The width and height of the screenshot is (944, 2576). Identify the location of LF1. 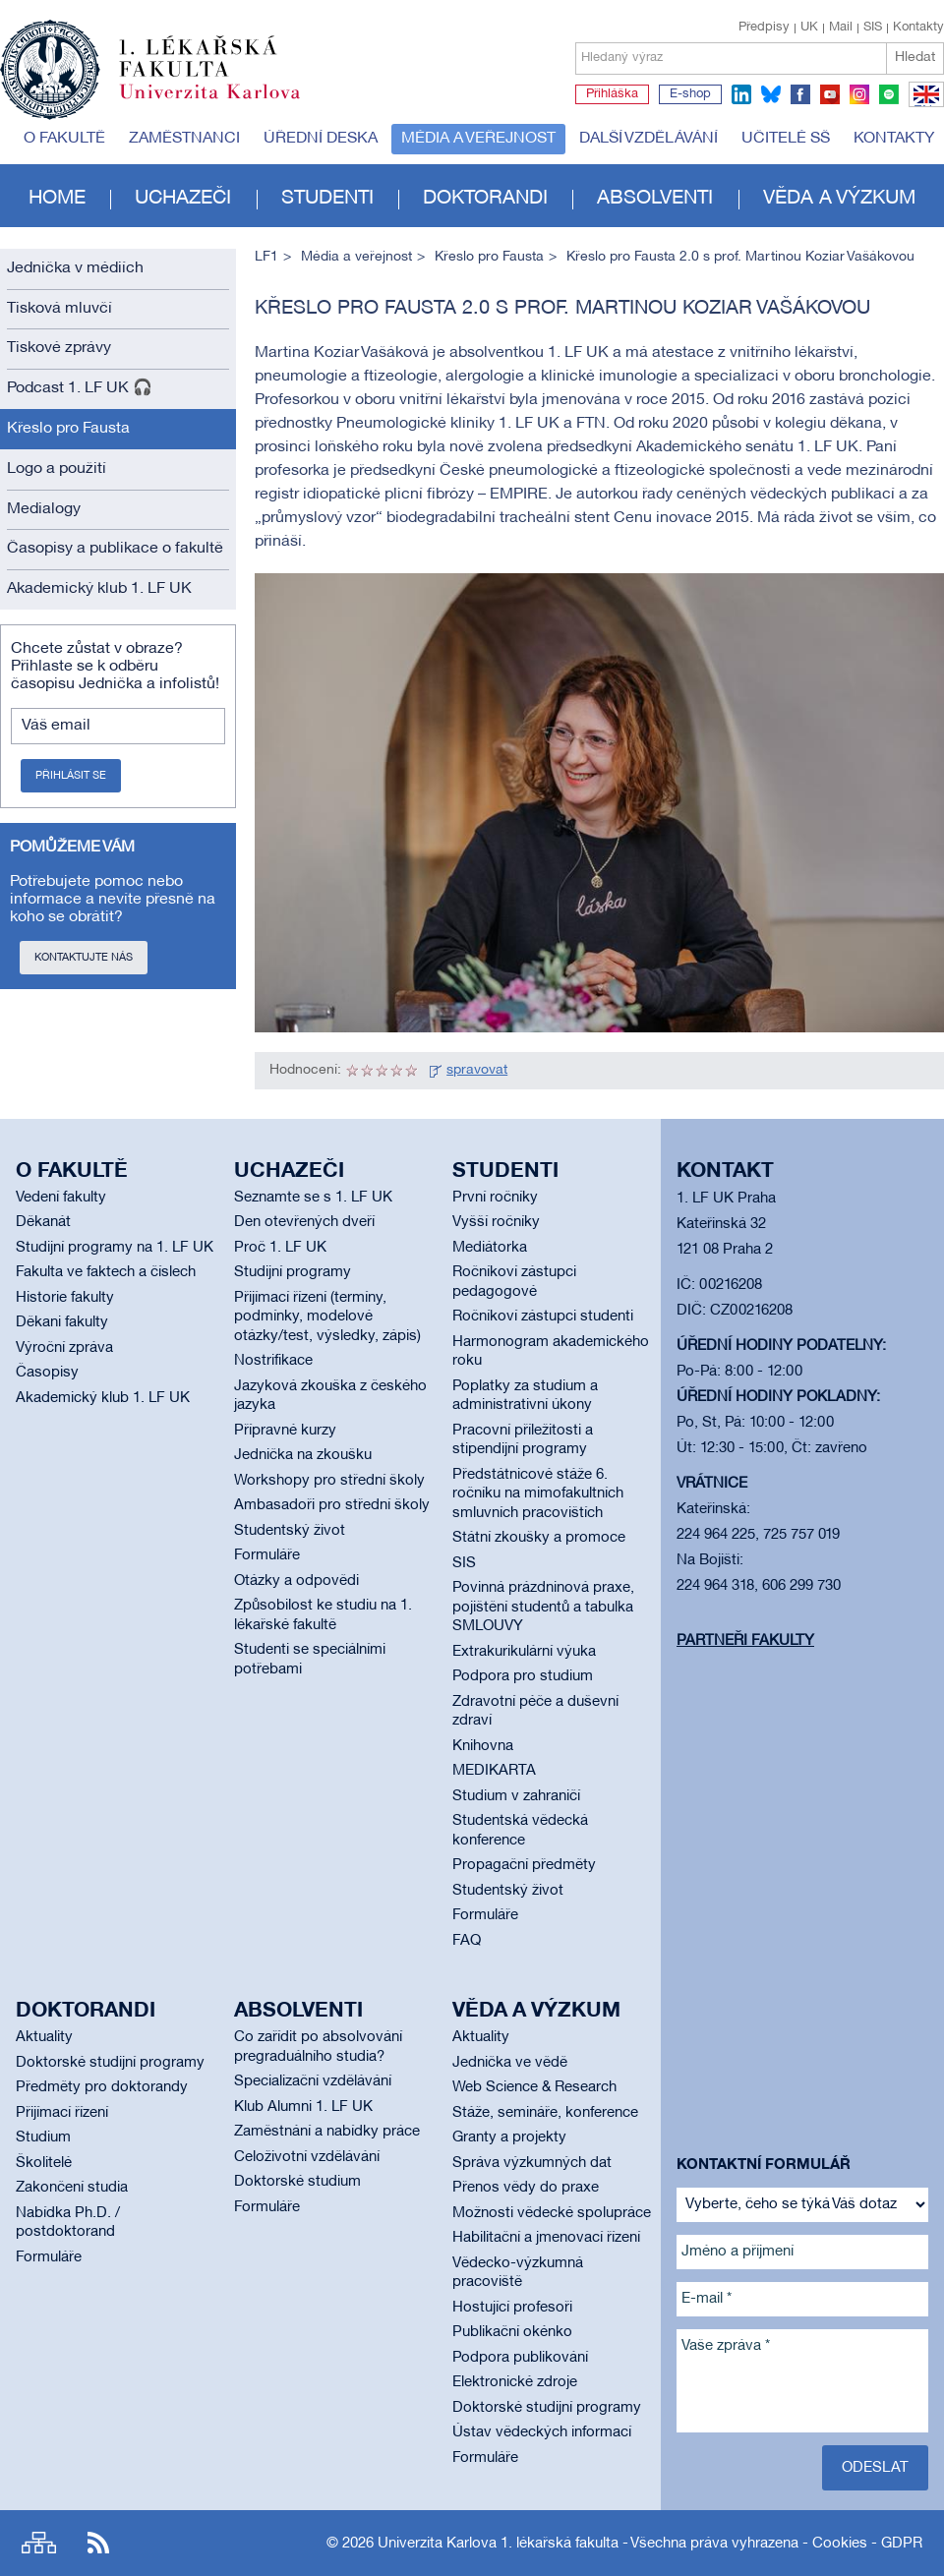
(266, 257).